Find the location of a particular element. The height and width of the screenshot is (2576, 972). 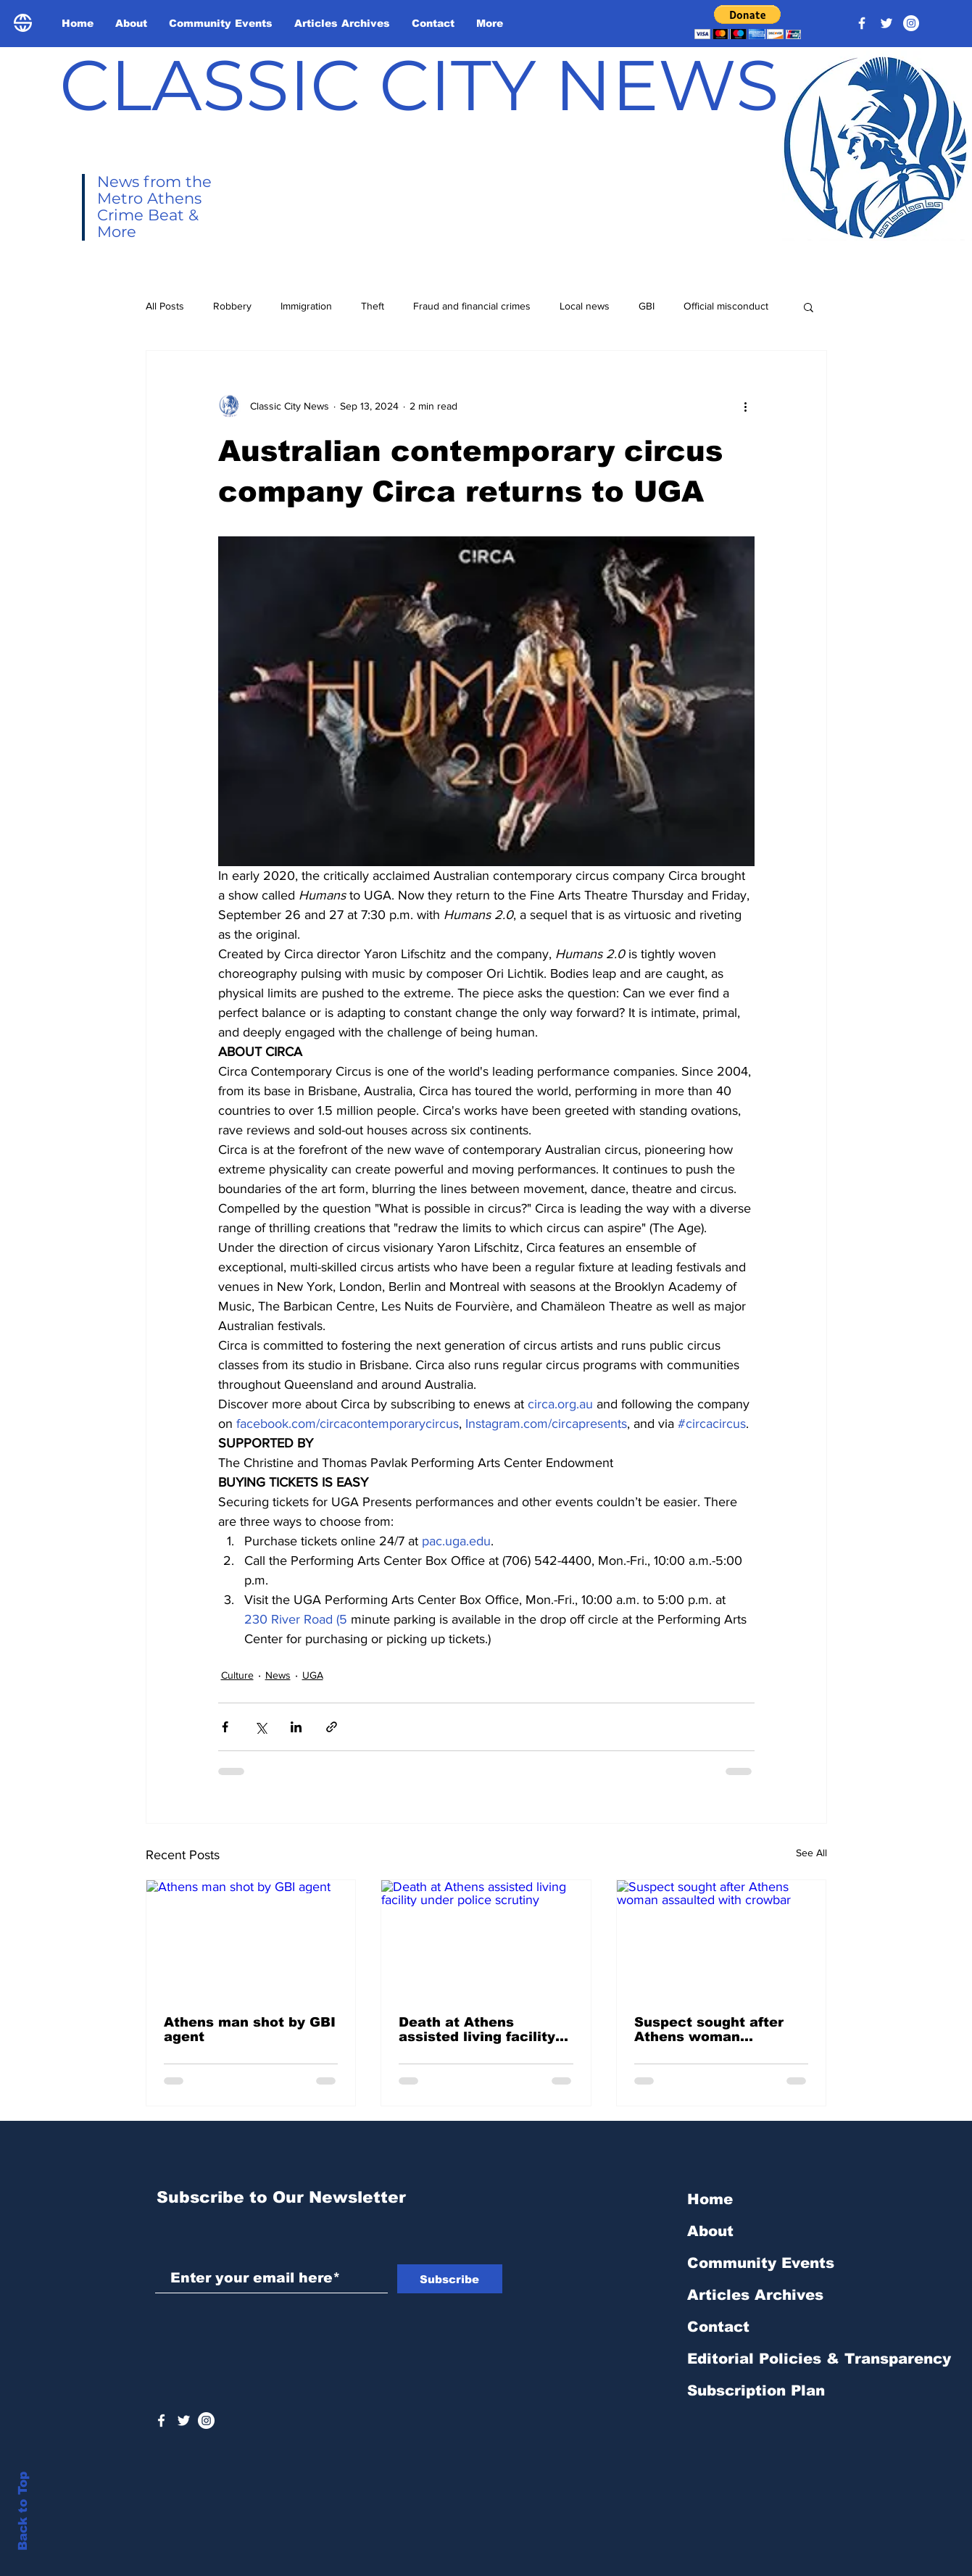

Home is located at coordinates (710, 2199).